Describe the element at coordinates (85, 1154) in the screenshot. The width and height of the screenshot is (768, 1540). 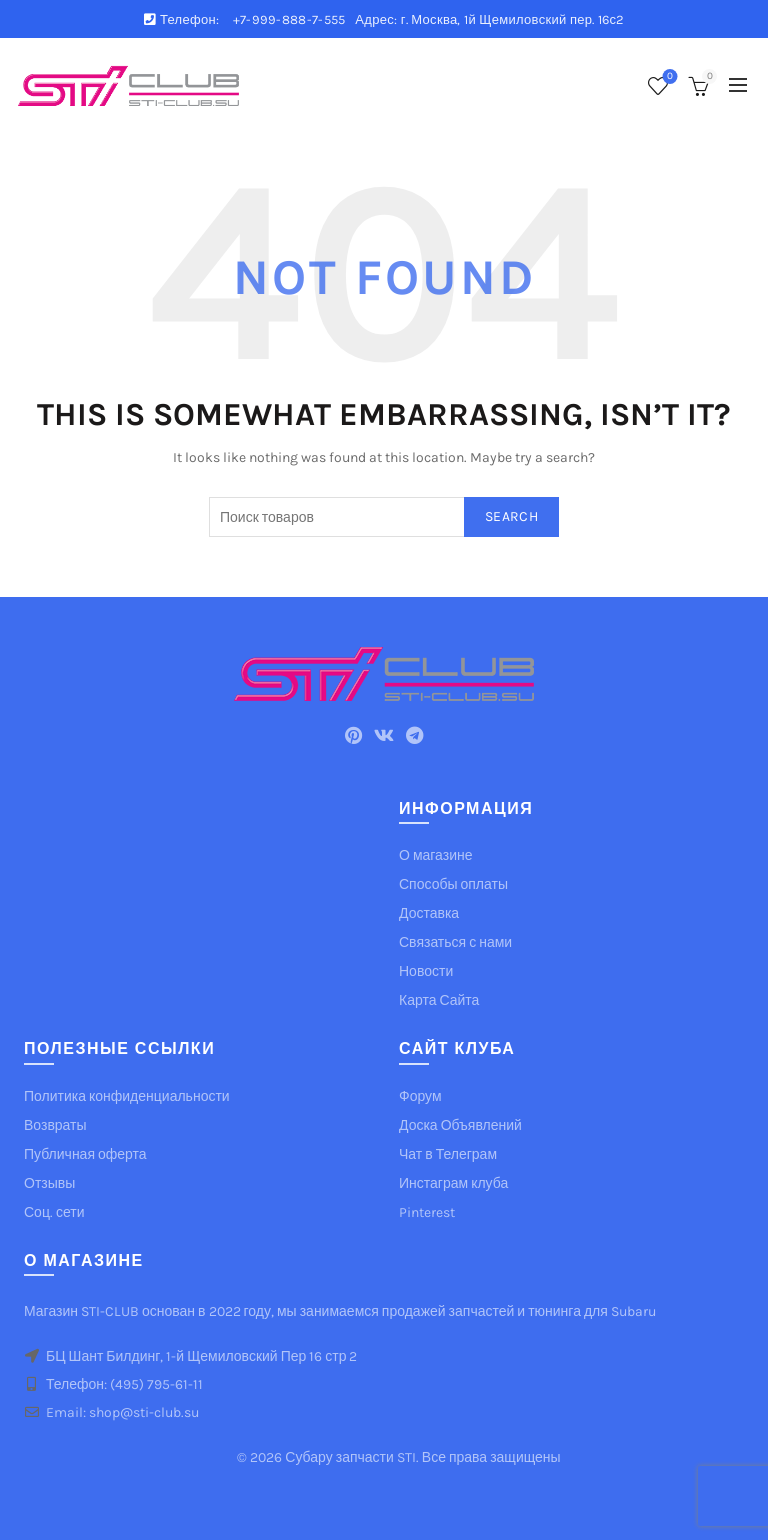
I see `Публичная оферта` at that location.